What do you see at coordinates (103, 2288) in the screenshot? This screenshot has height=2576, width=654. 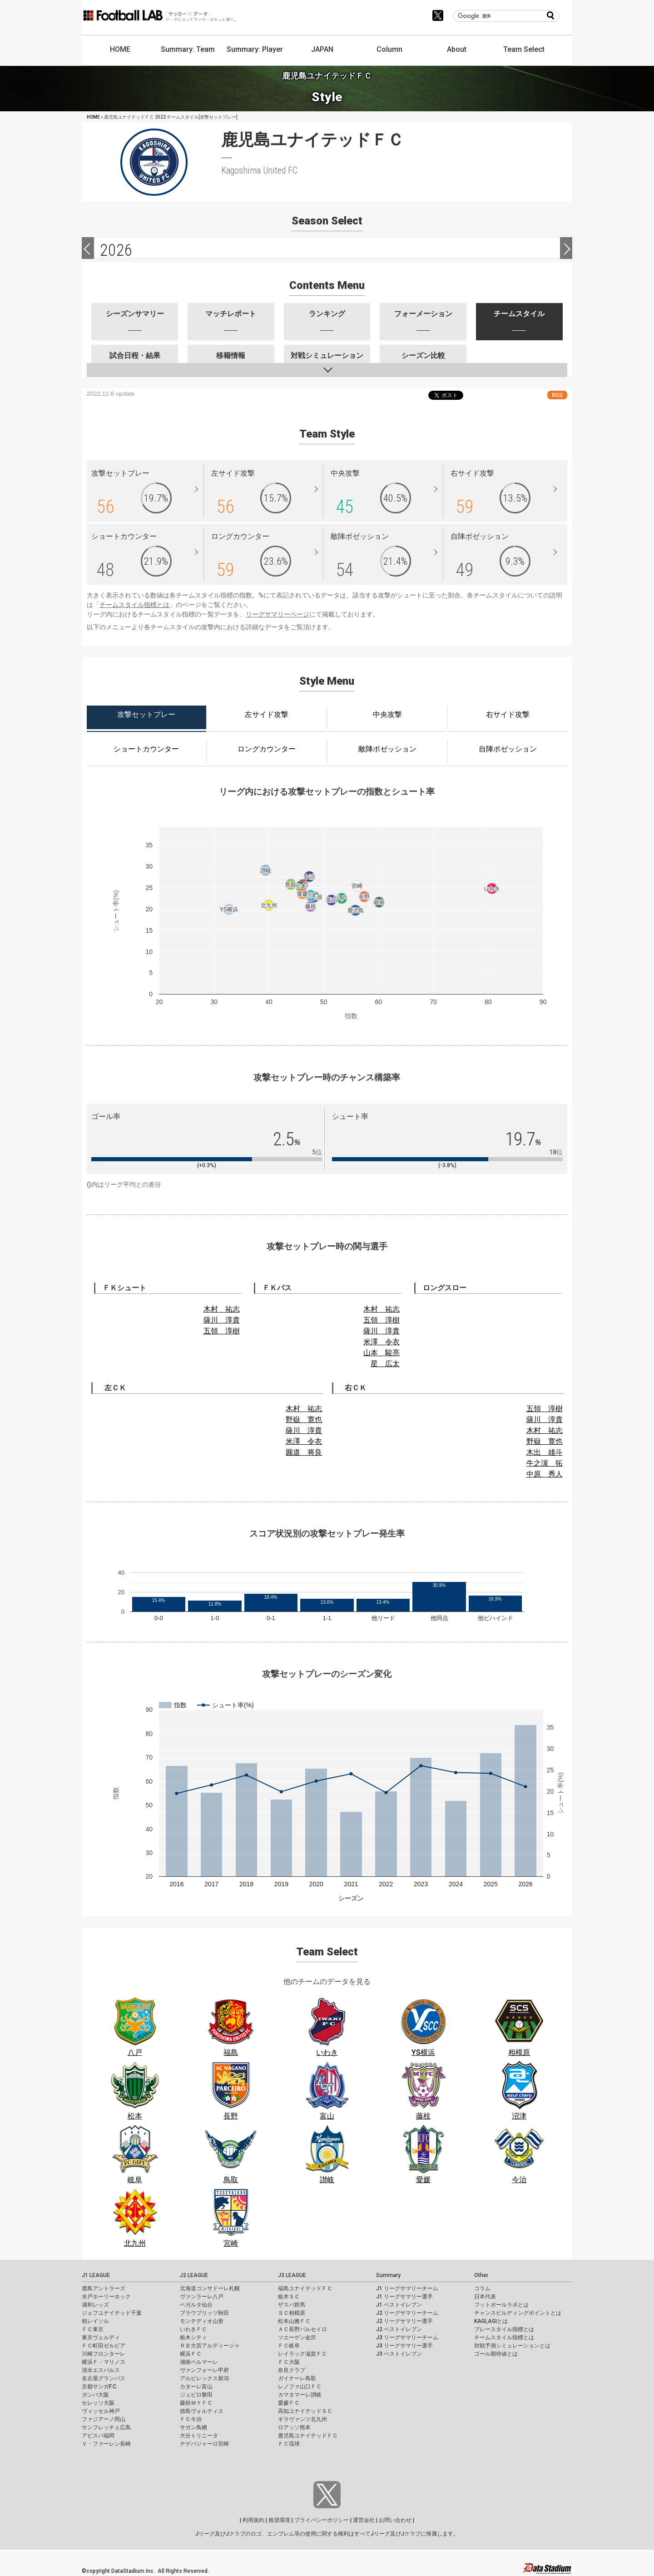 I see `鹿島アントラーズ` at bounding box center [103, 2288].